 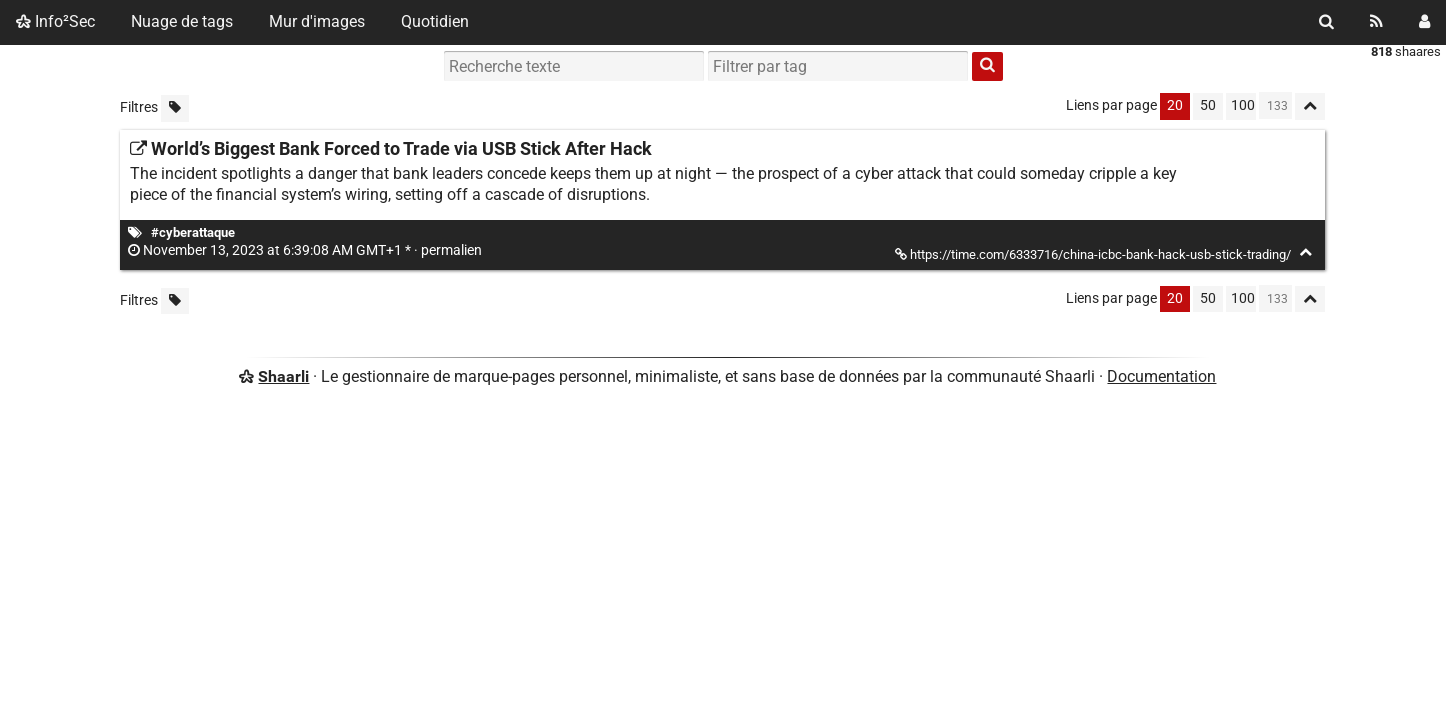 I want to click on [combobox], so click(x=838, y=66).